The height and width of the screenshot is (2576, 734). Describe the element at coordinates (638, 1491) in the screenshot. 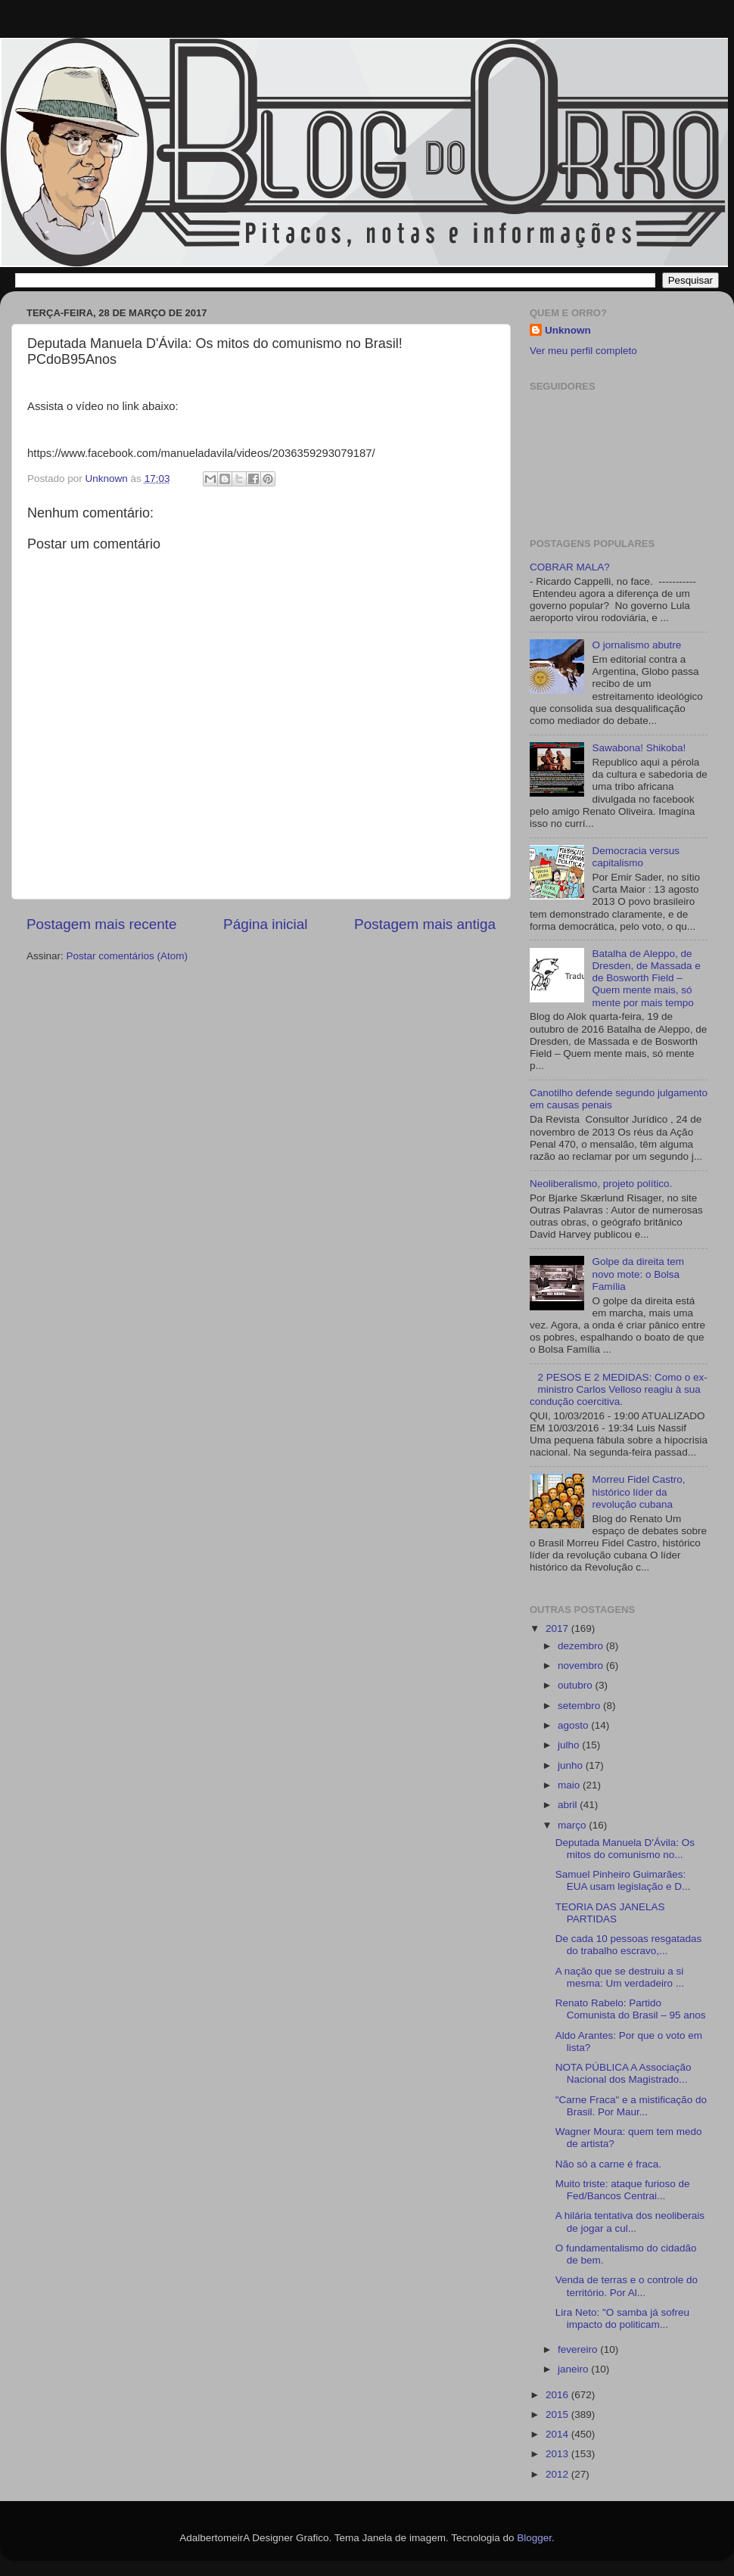

I see `Morreu Fidel Castro, histórico líder da revolução cubana` at that location.